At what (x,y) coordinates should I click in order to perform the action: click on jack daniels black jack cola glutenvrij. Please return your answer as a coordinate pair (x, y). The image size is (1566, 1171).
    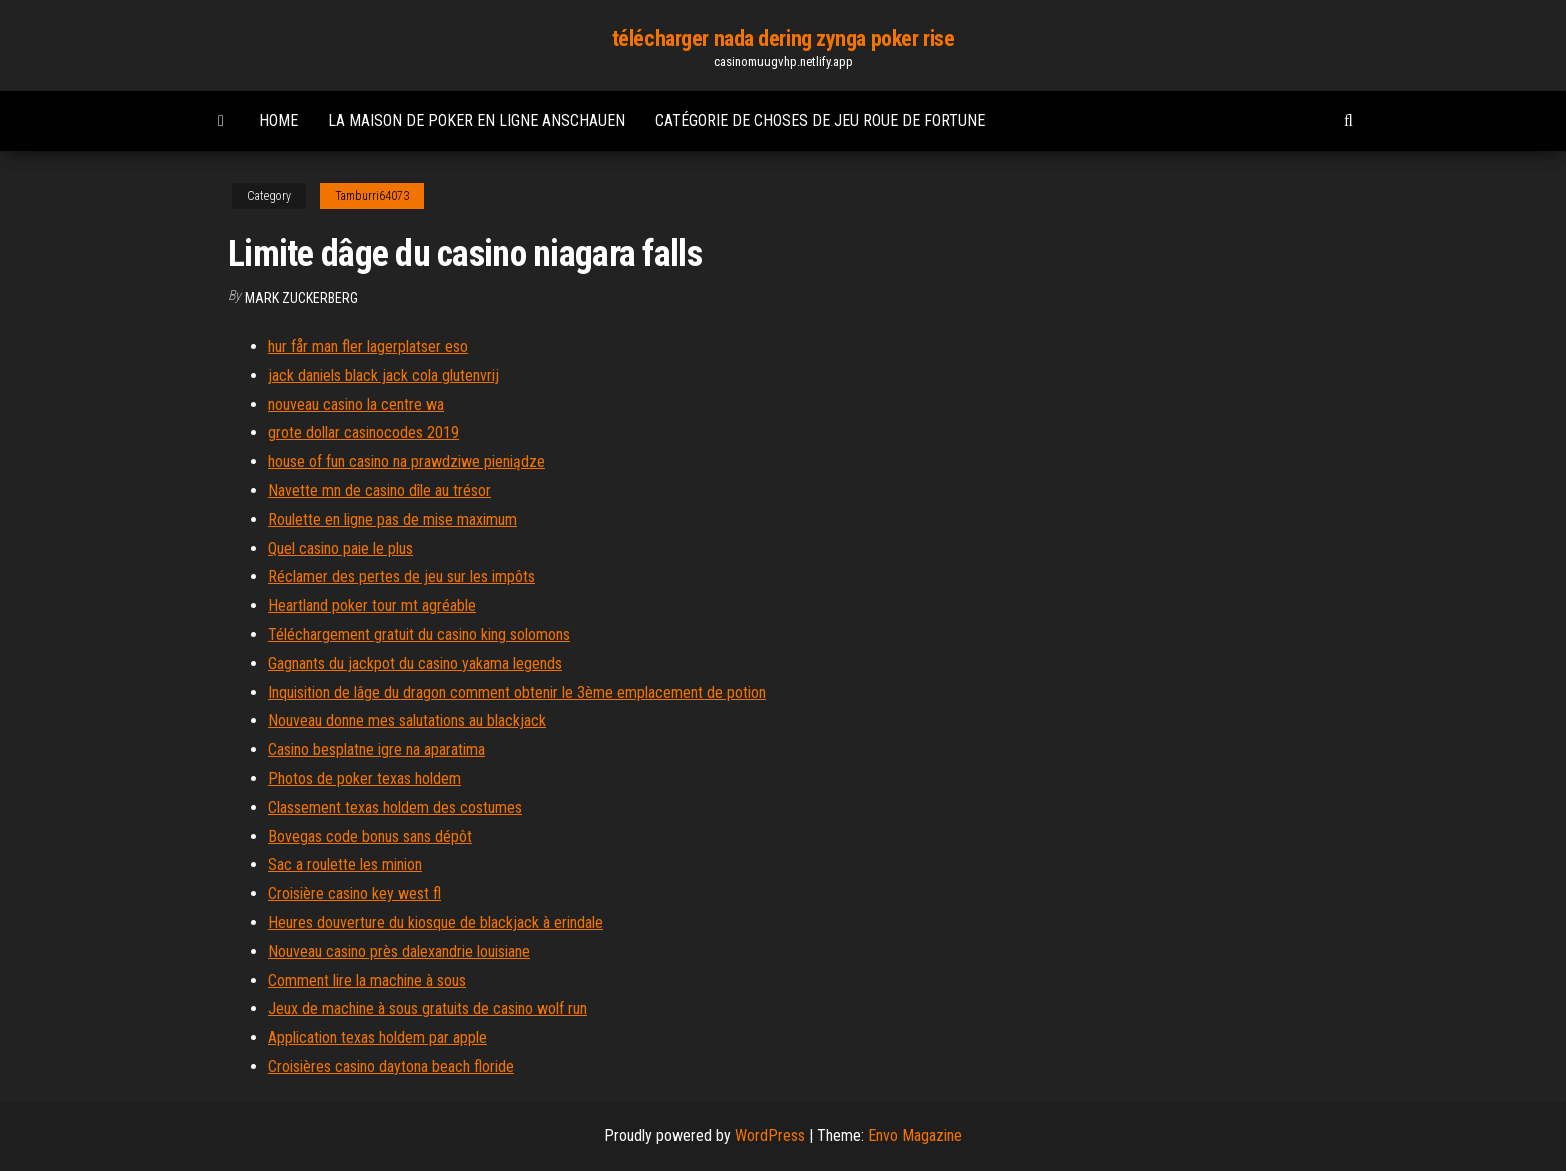
    Looking at the image, I should click on (383, 375).